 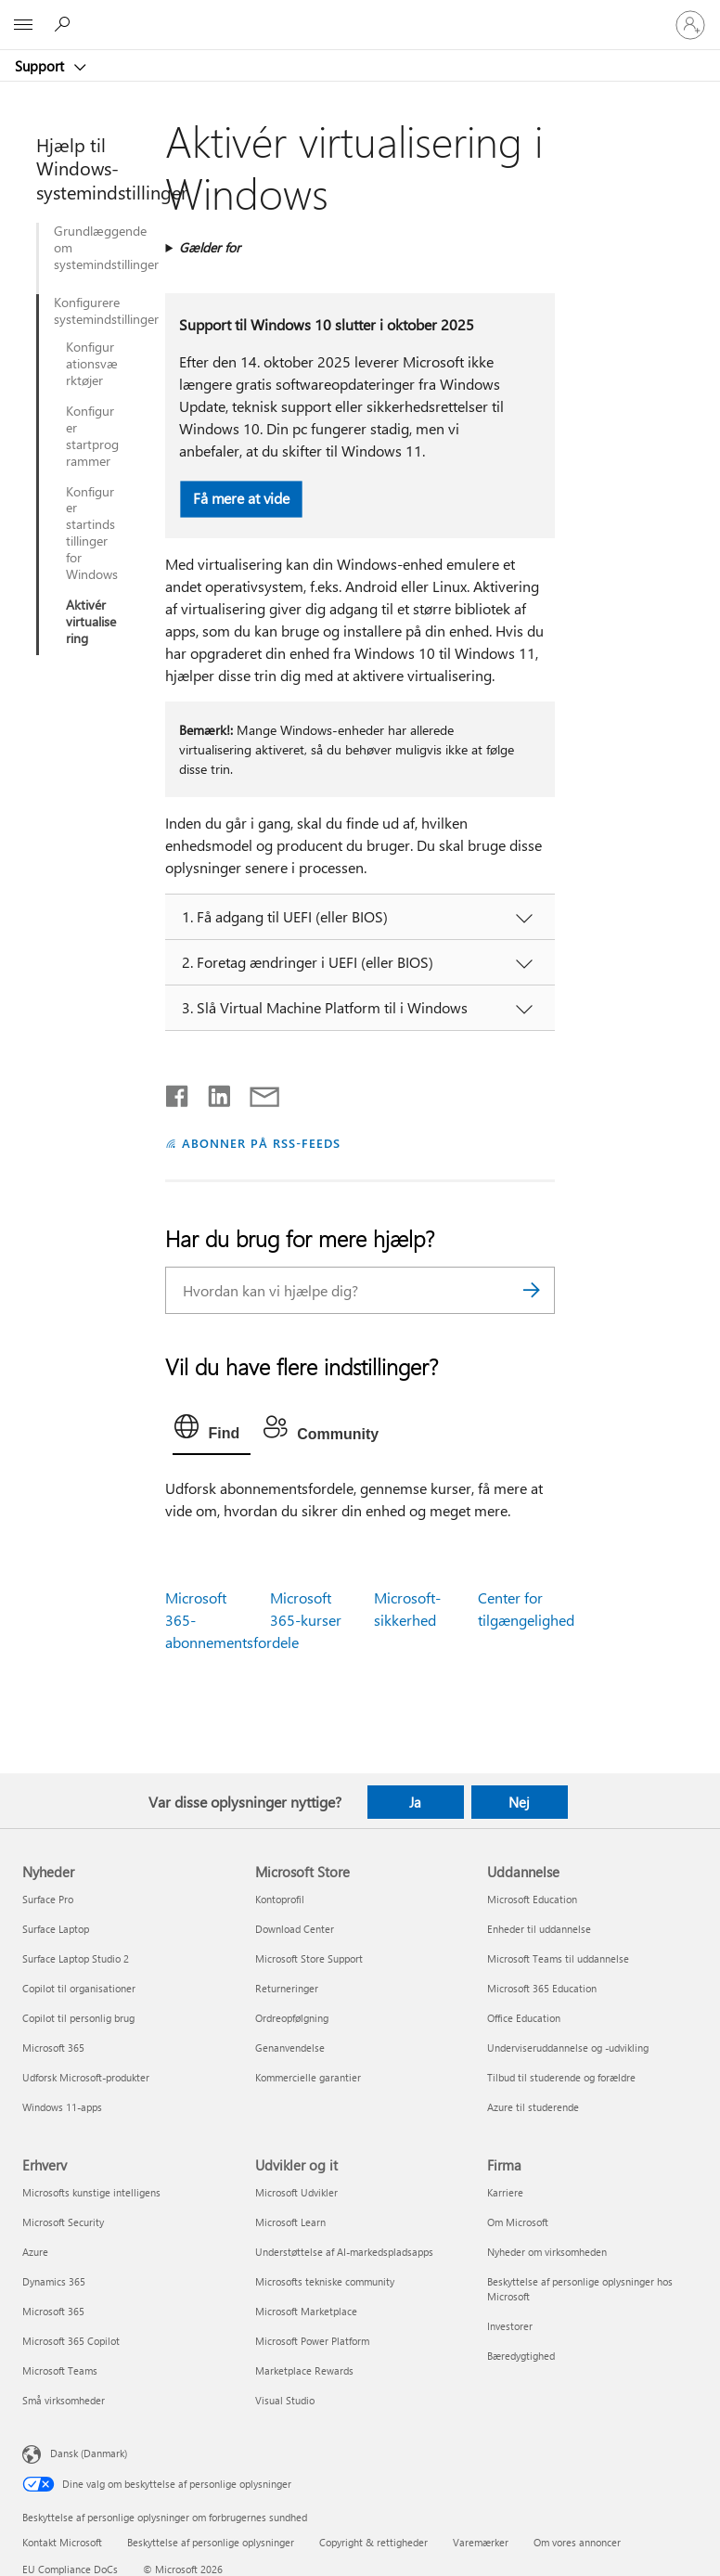 I want to click on Azure til studerende [Azure til studerende Uddannelse], so click(x=533, y=2107).